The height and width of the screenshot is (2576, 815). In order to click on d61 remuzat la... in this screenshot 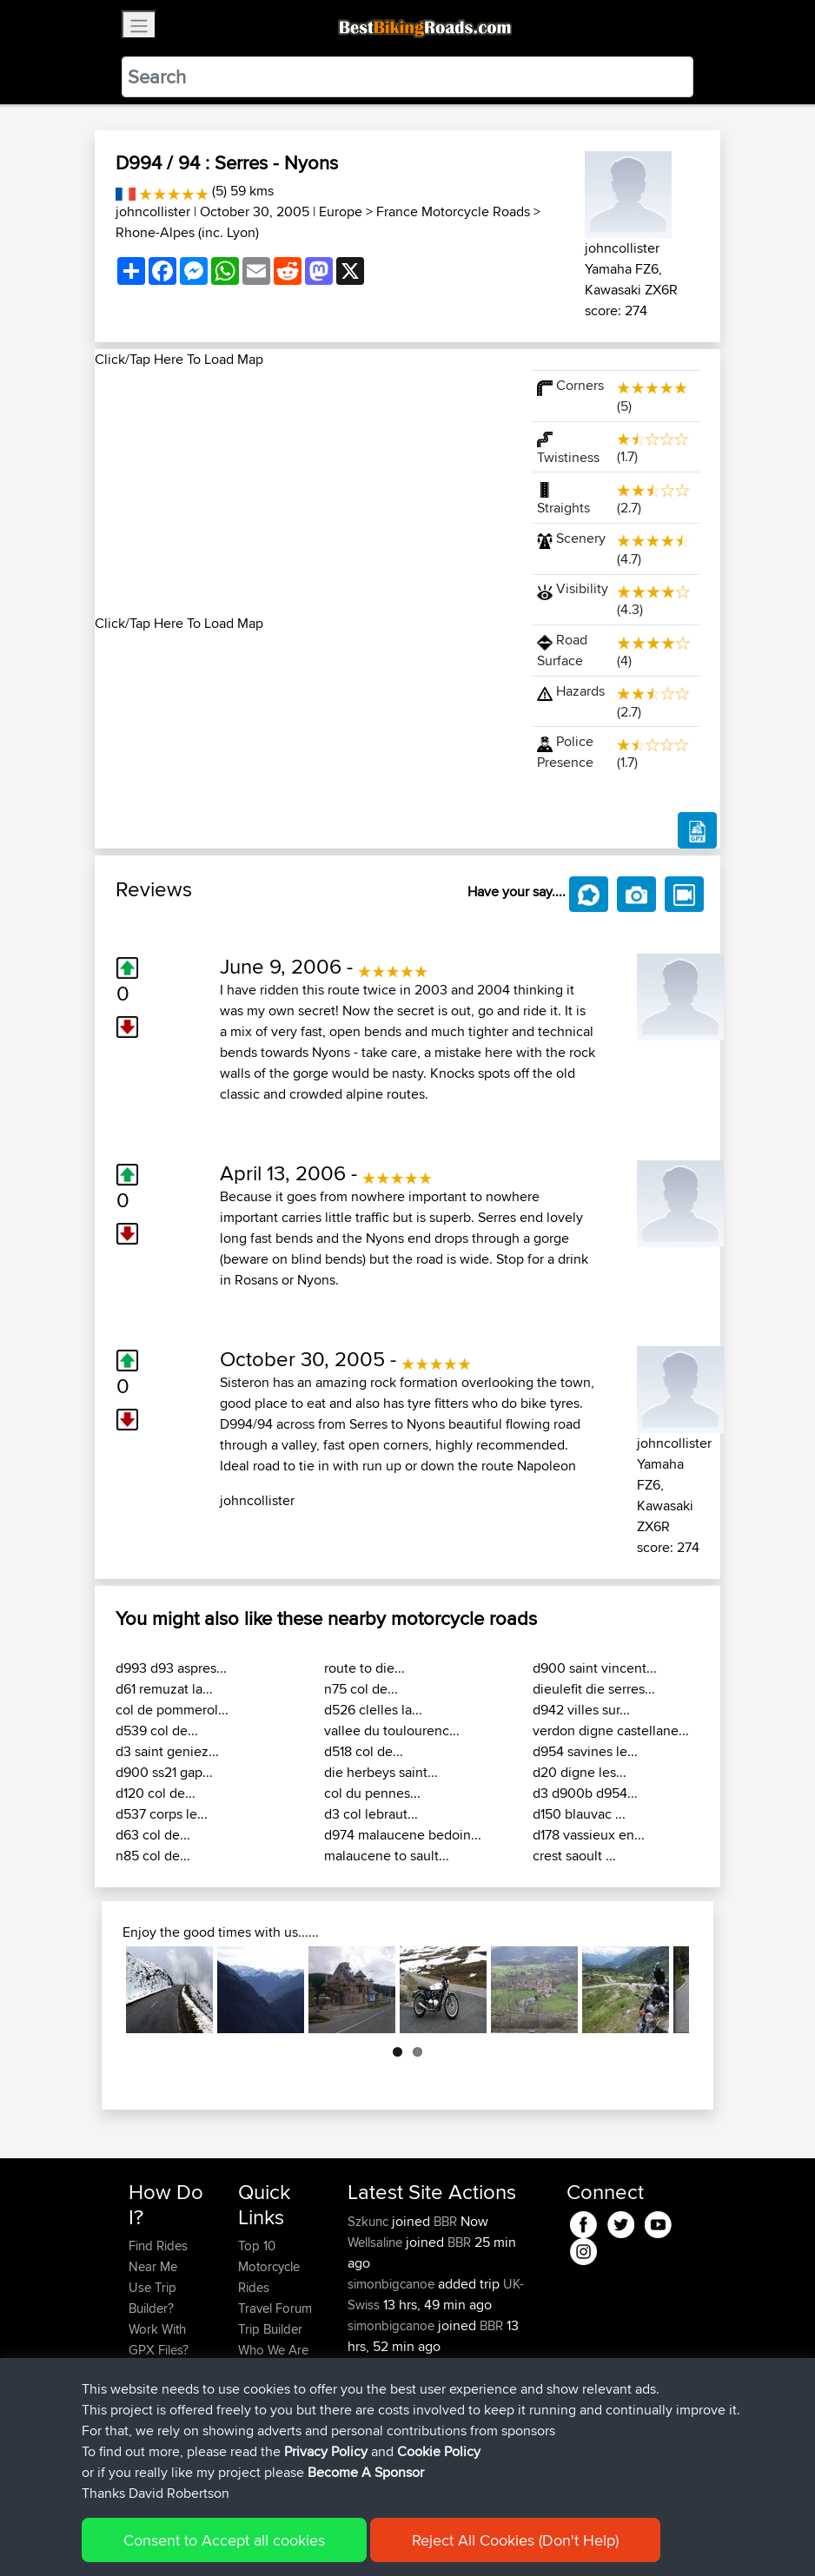, I will do `click(164, 1689)`.